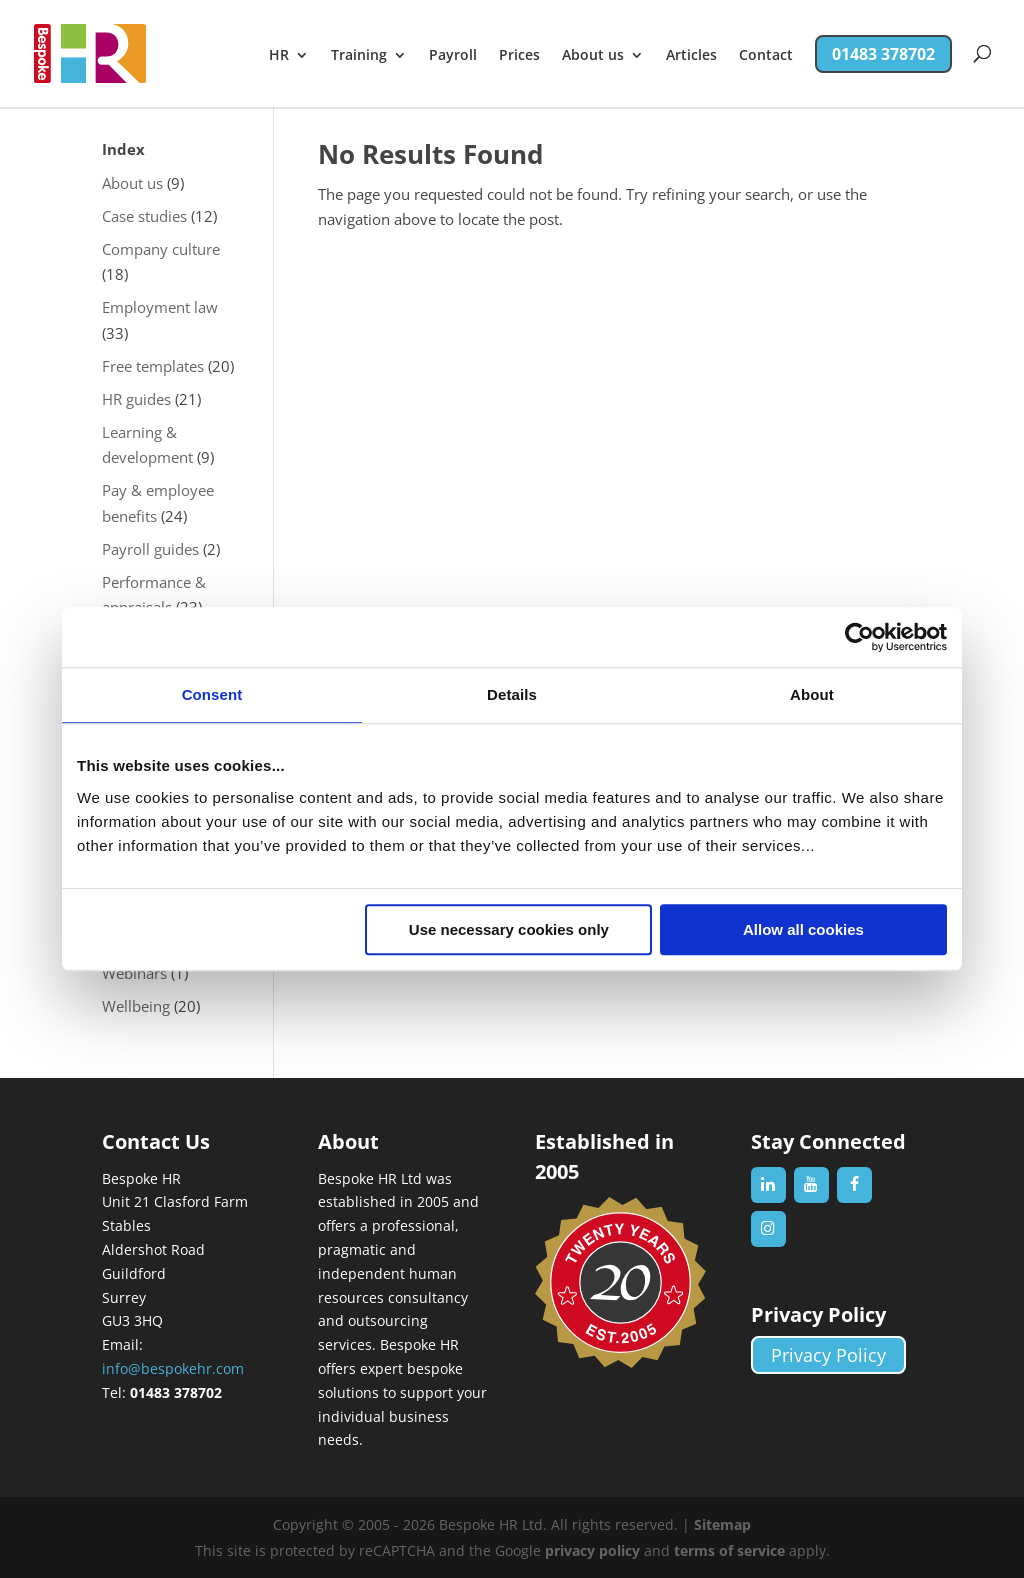  What do you see at coordinates (593, 56) in the screenshot?
I see `About us` at bounding box center [593, 56].